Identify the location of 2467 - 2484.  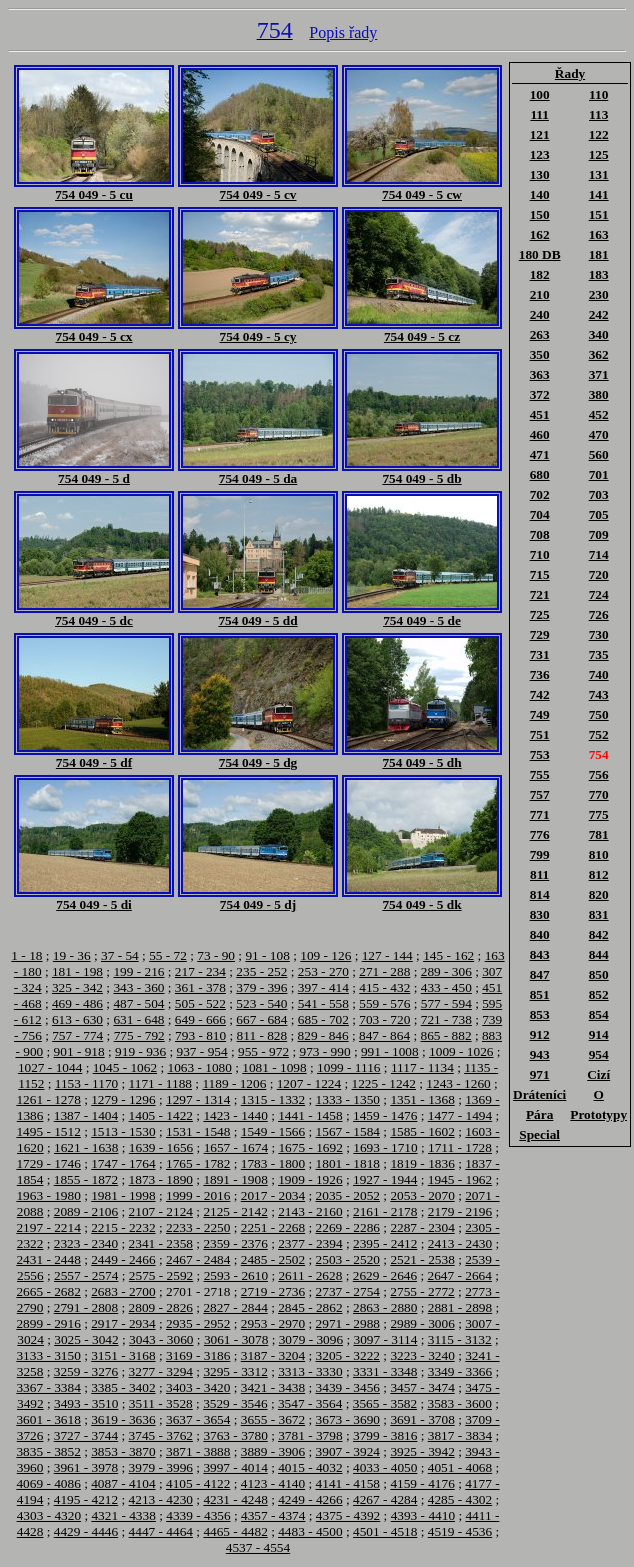
(198, 1259).